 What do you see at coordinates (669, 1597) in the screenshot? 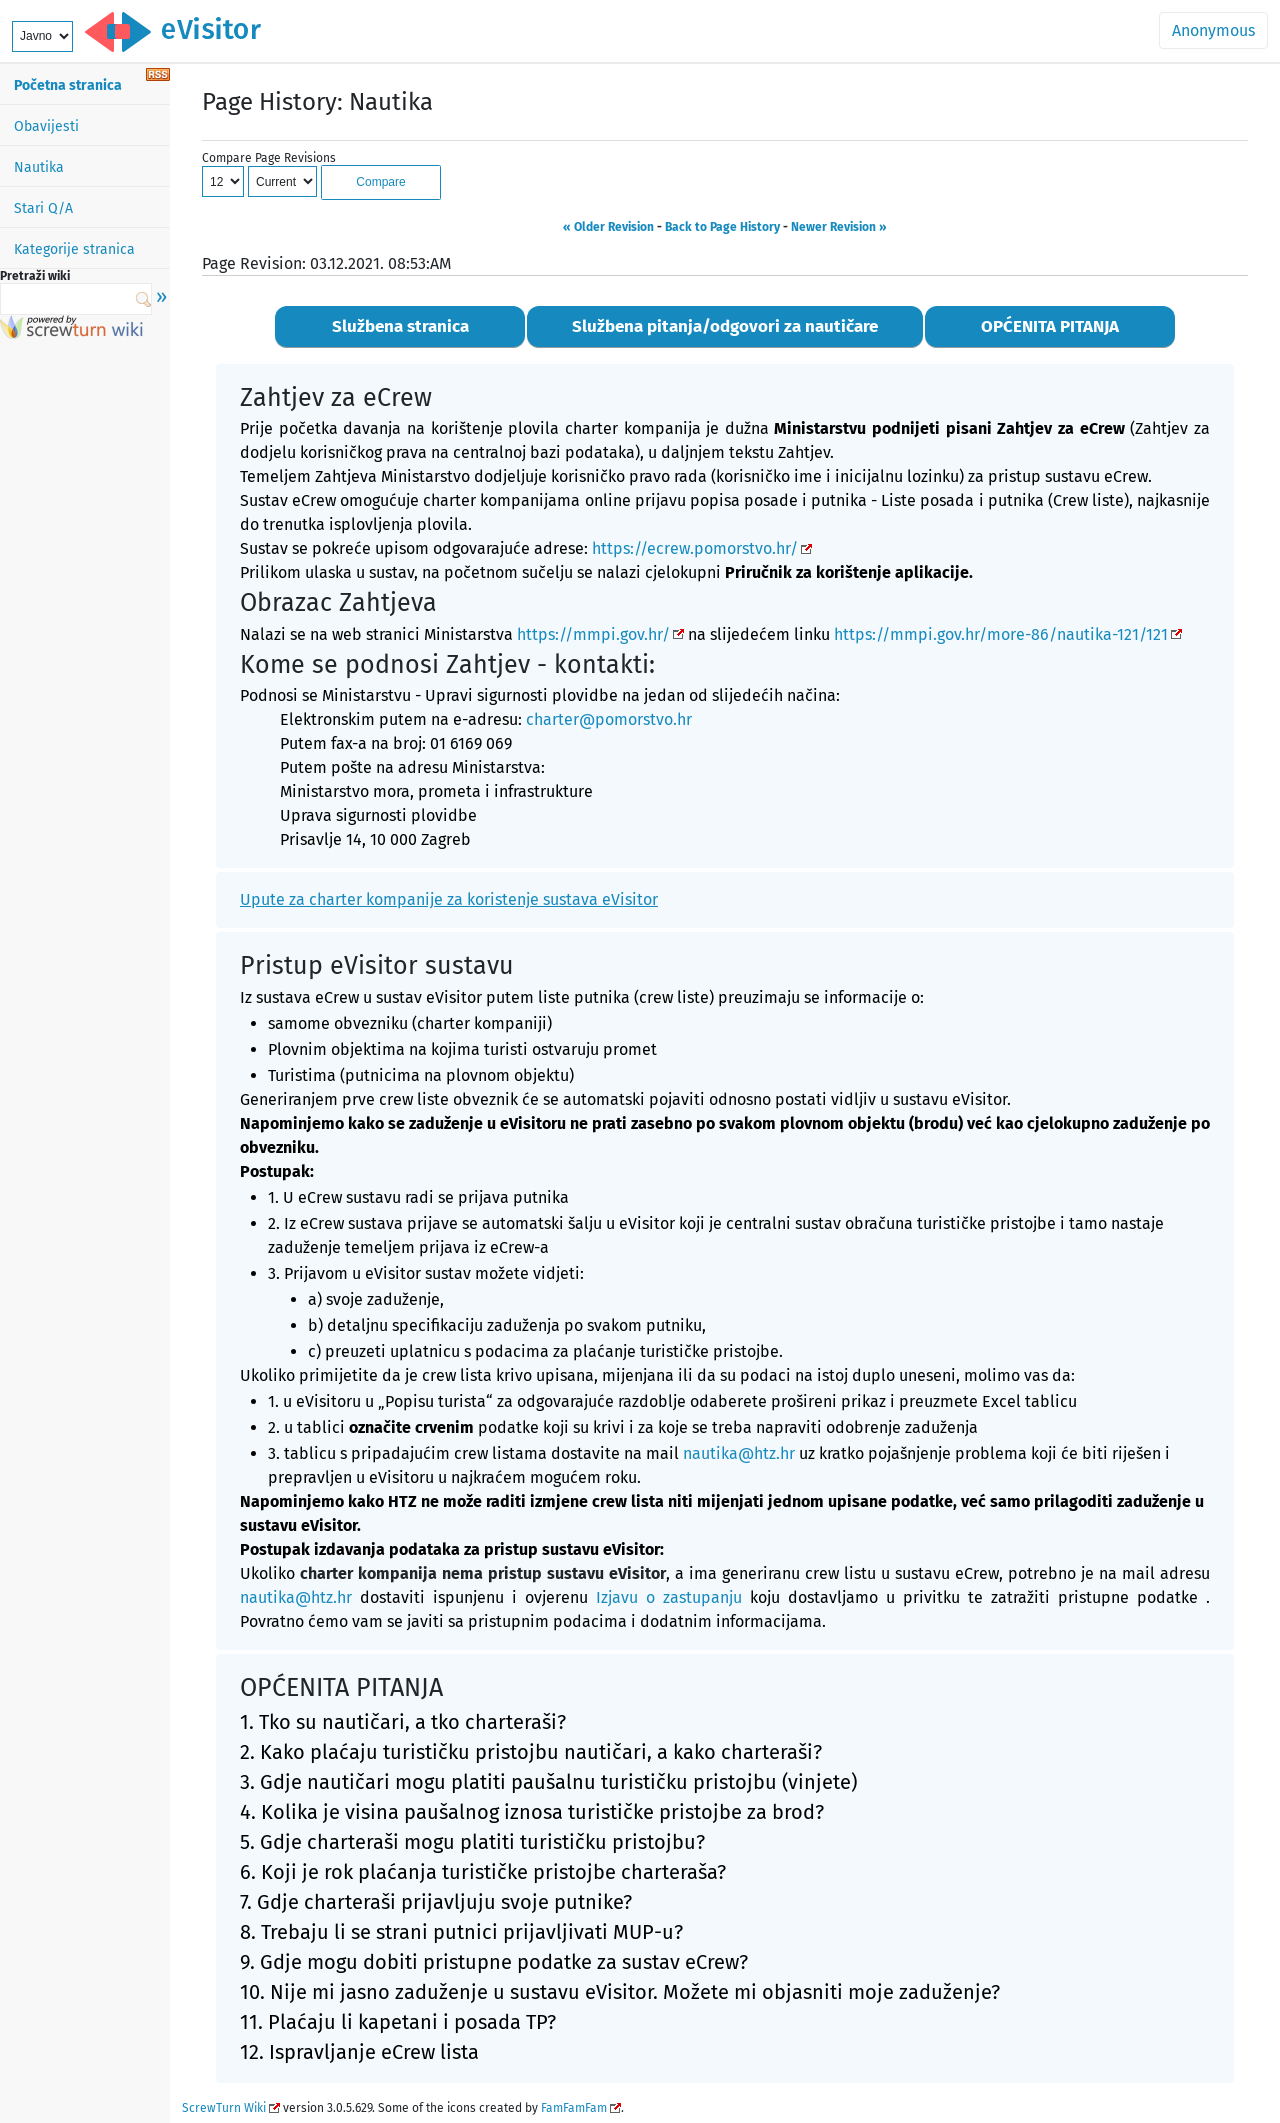
I see `Izjavu o zastupanju` at bounding box center [669, 1597].